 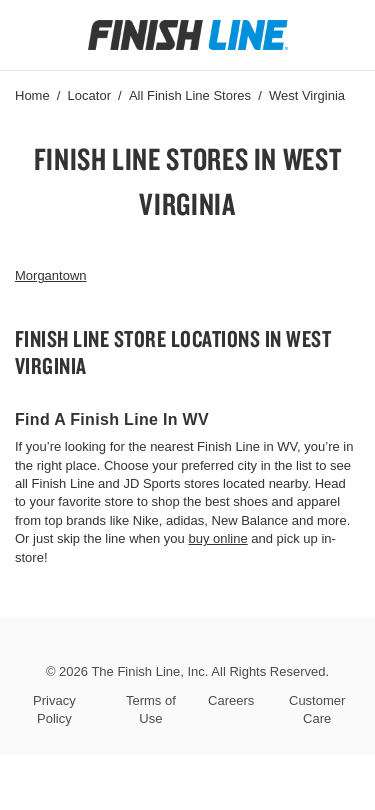 I want to click on Customer Care, so click(x=317, y=709).